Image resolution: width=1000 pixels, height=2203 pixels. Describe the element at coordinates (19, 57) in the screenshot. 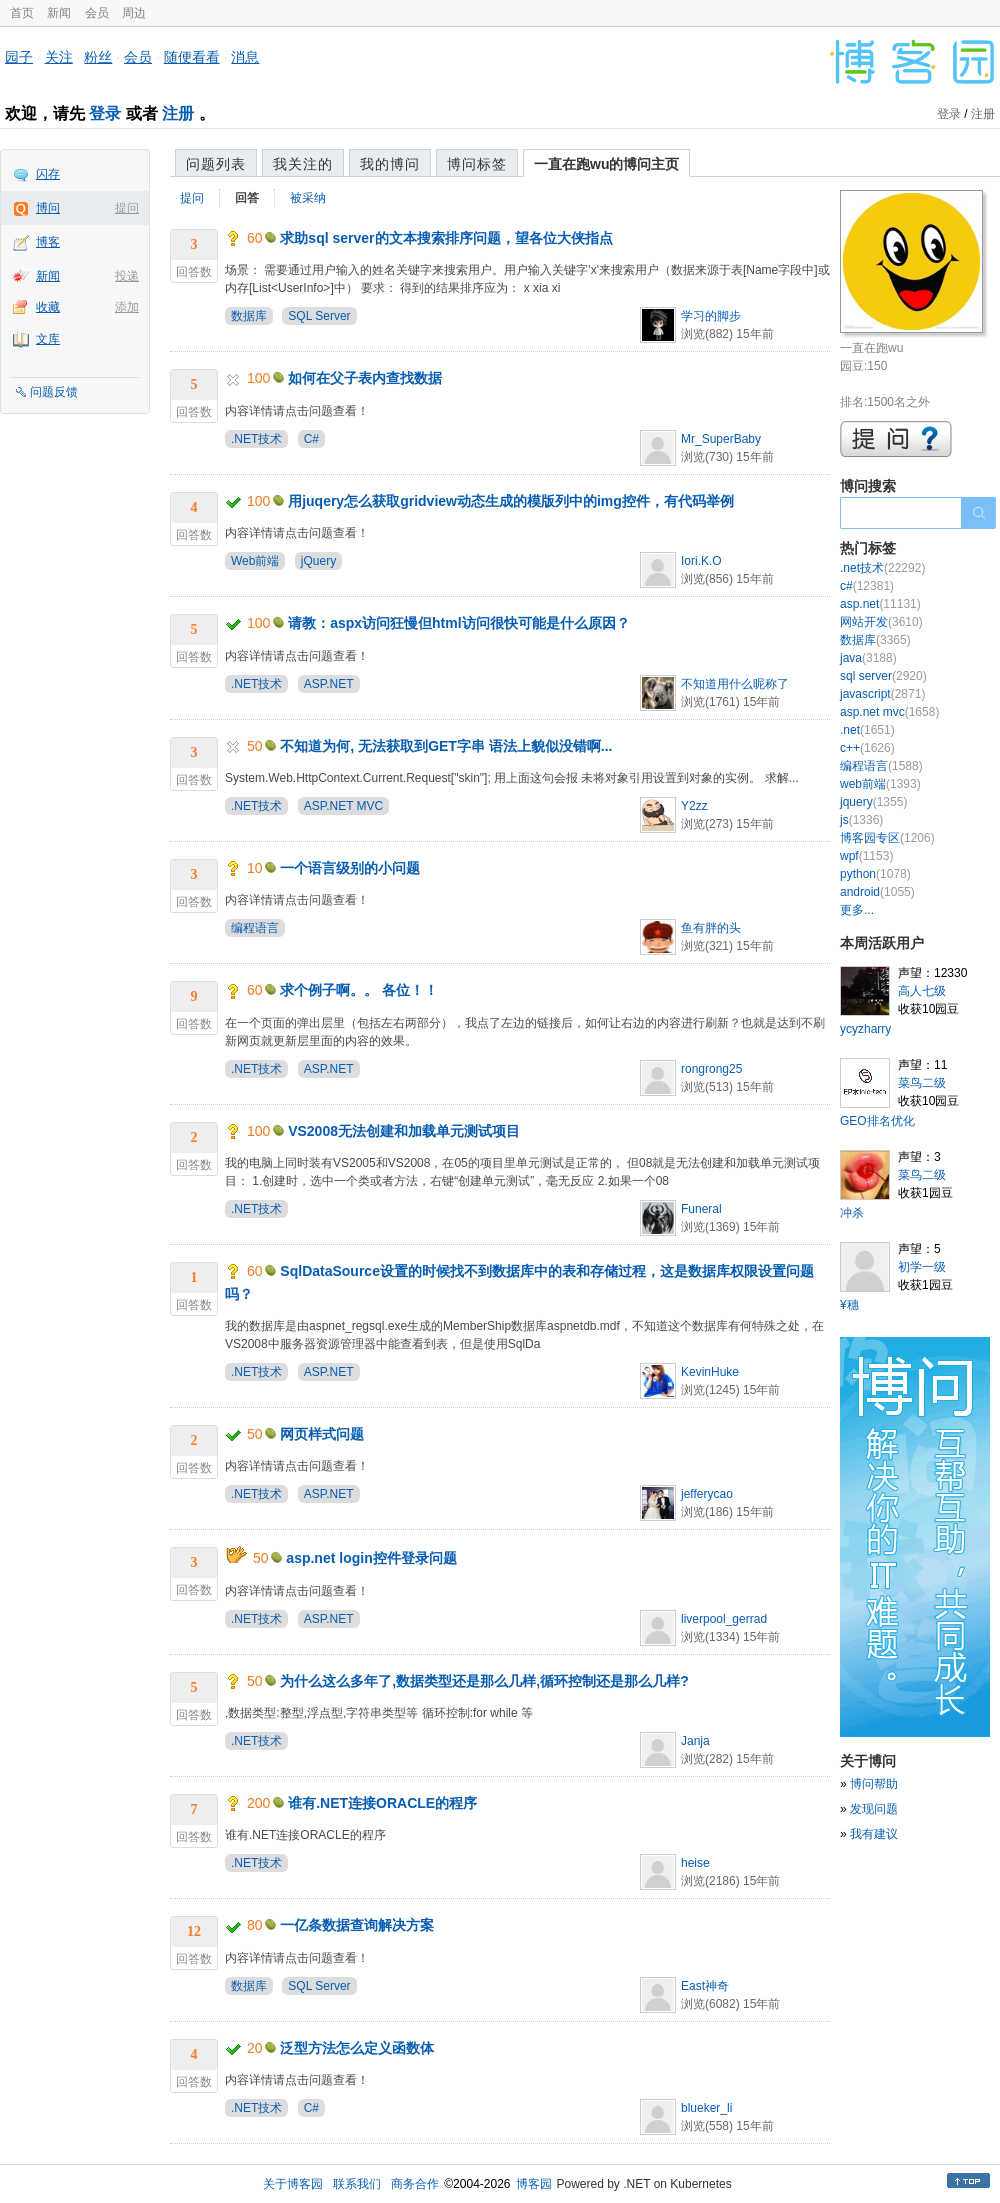

I see `园子` at that location.